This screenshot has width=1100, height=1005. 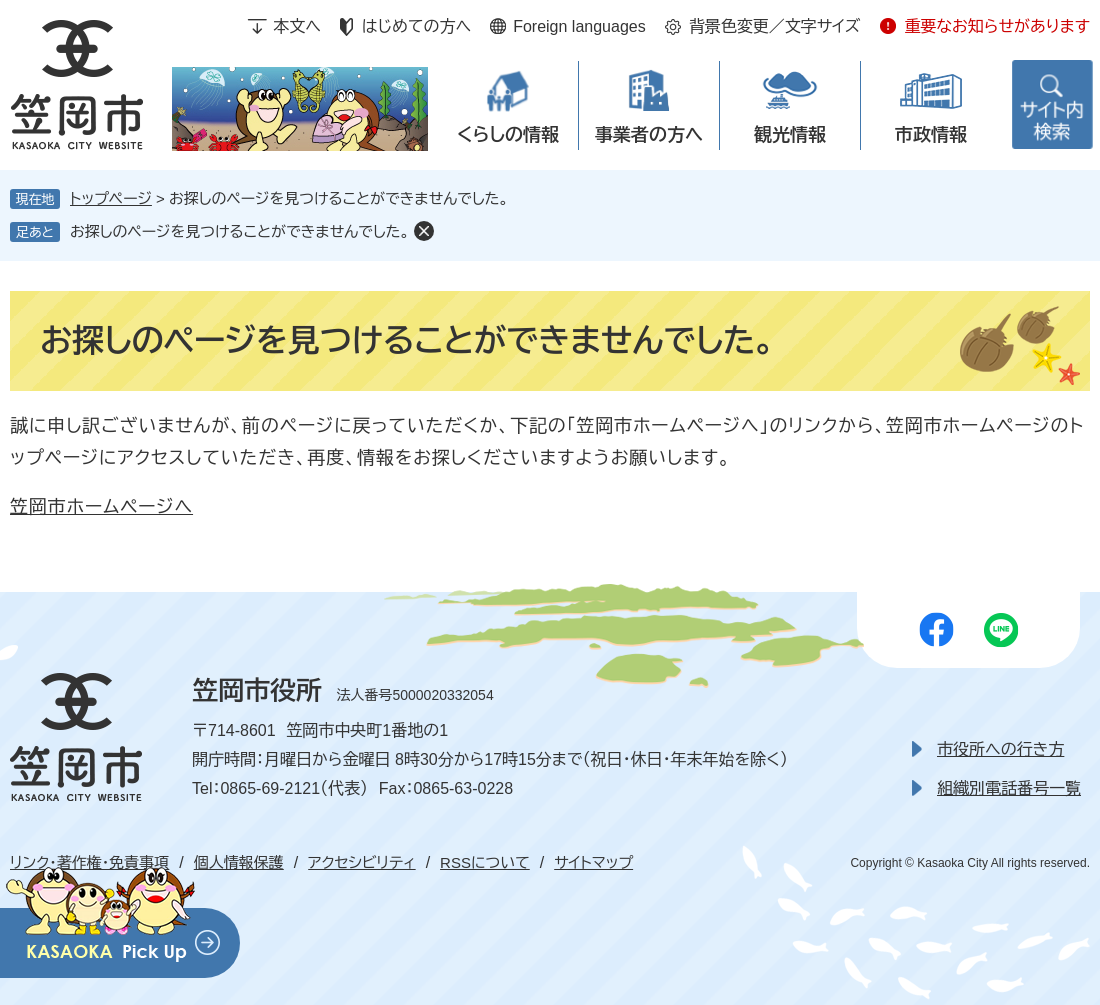 I want to click on 市政情報, so click(x=931, y=135).